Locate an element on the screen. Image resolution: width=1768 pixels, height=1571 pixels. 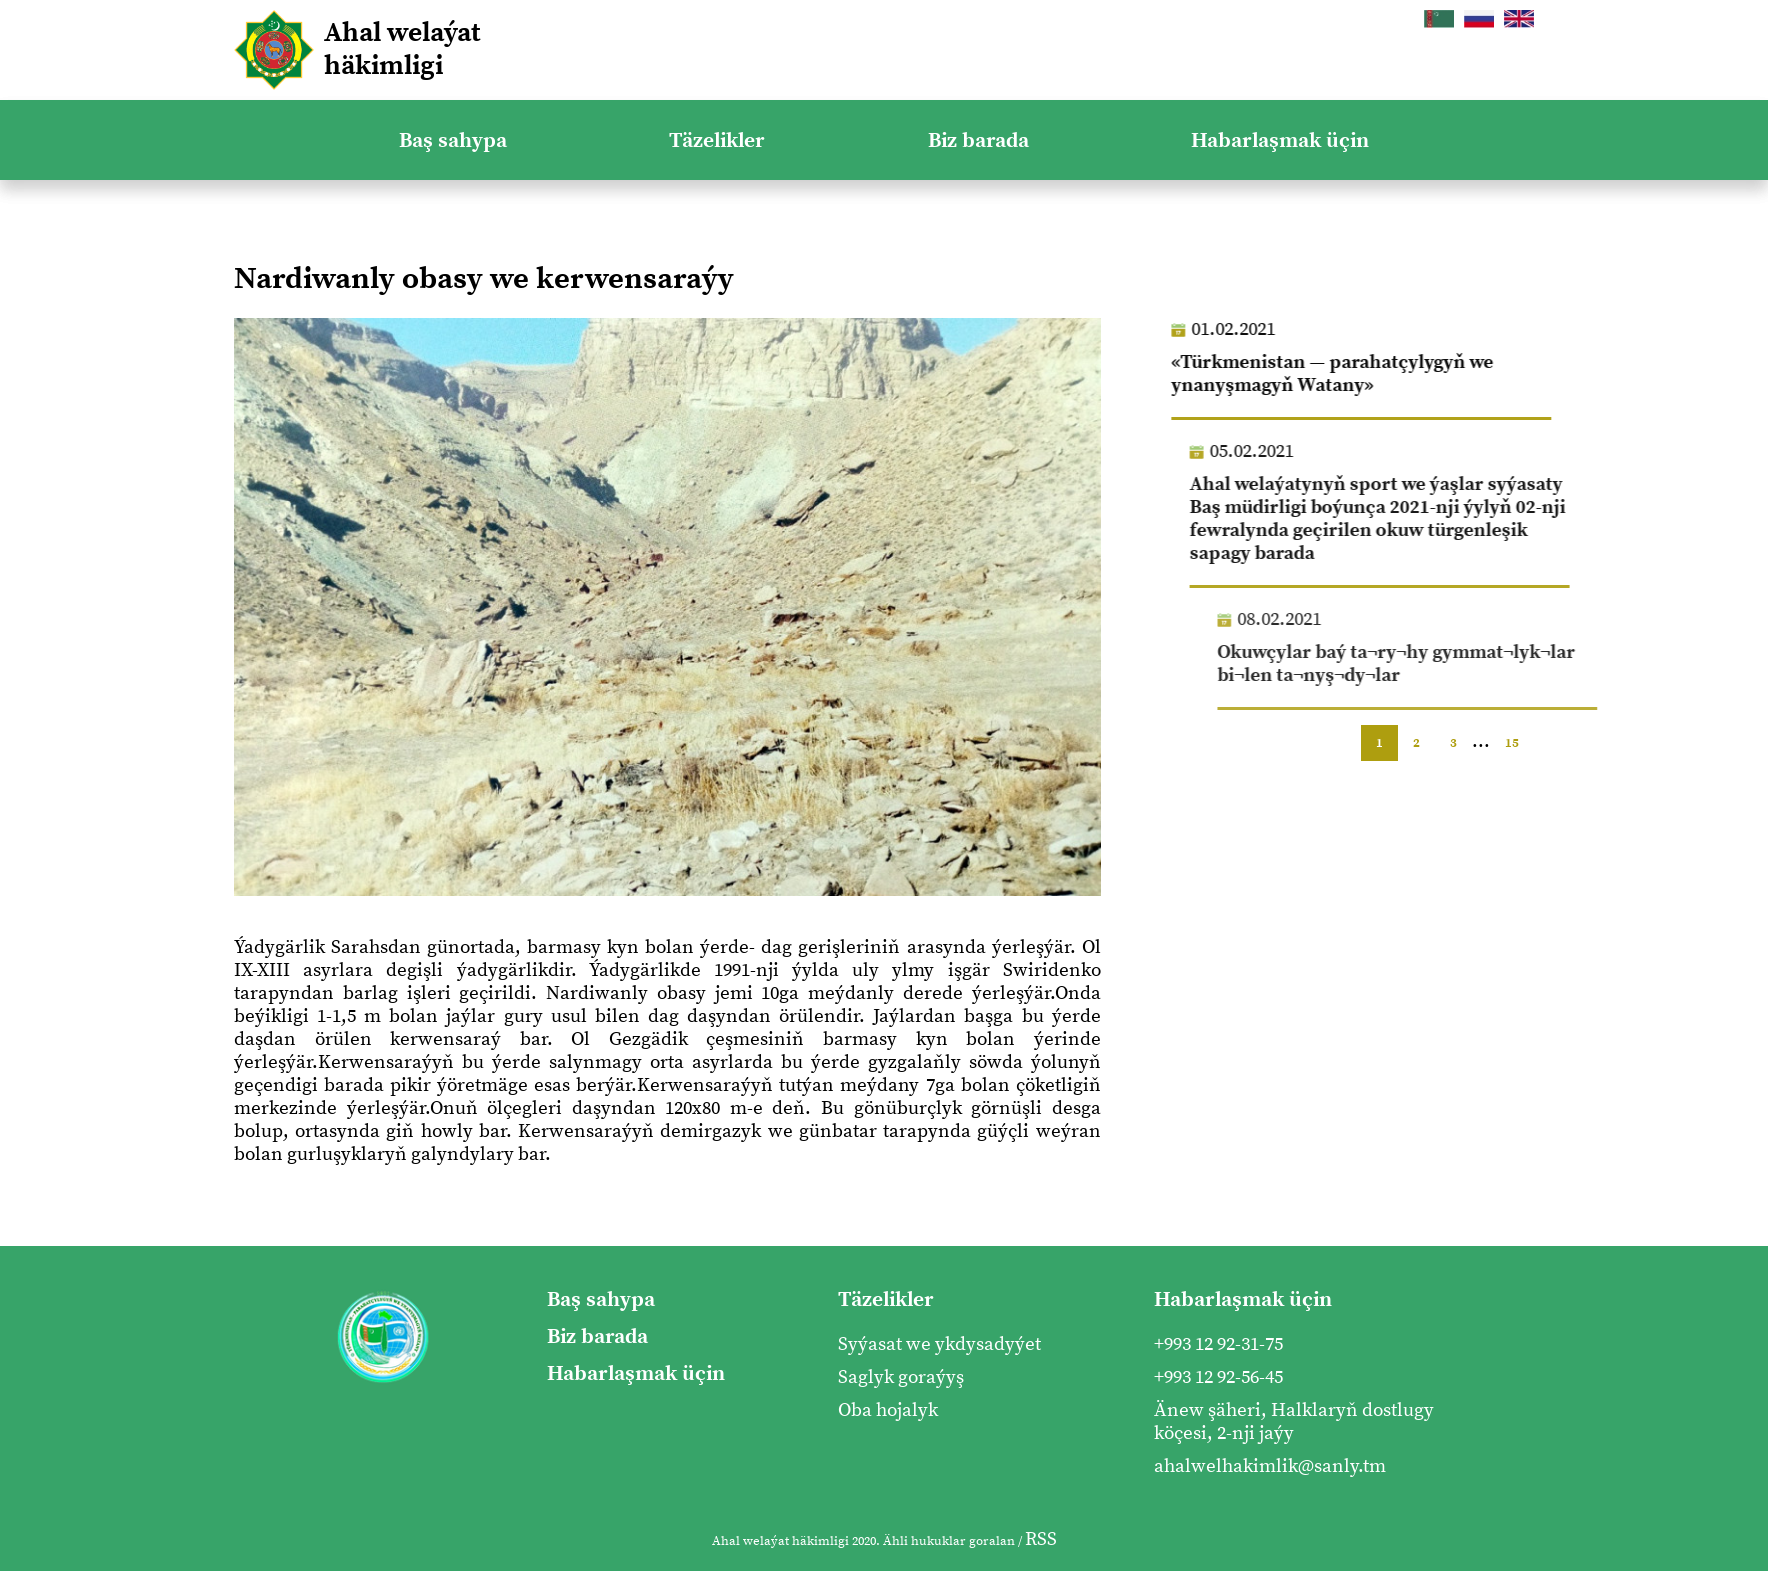
Oba hojalyk is located at coordinates (888, 1410).